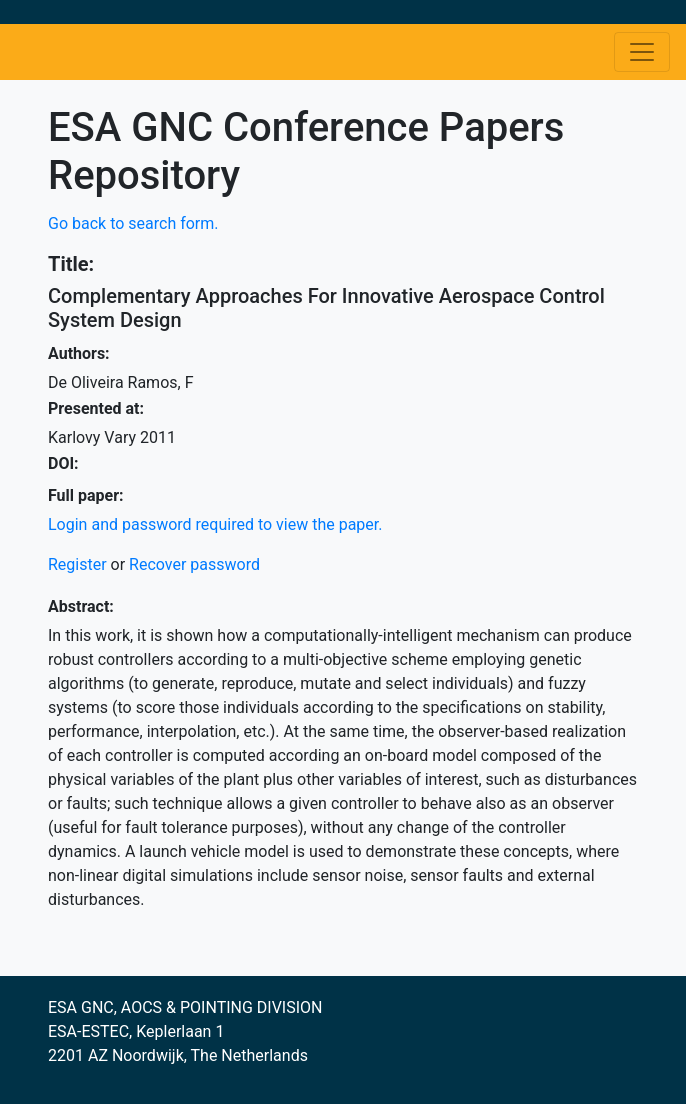  Describe the element at coordinates (194, 564) in the screenshot. I see `Recover password` at that location.